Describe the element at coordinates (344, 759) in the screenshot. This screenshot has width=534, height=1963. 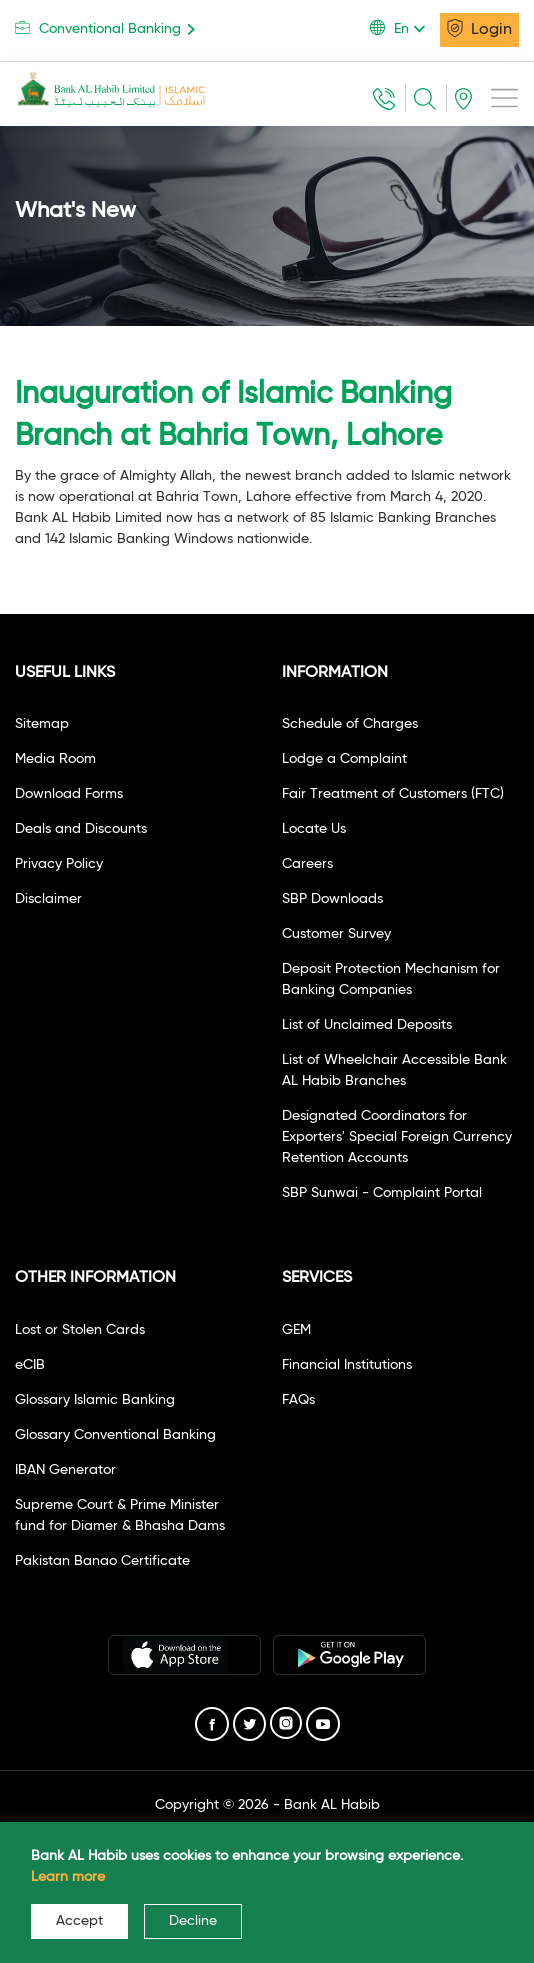
I see `Lodge a Complaint` at that location.